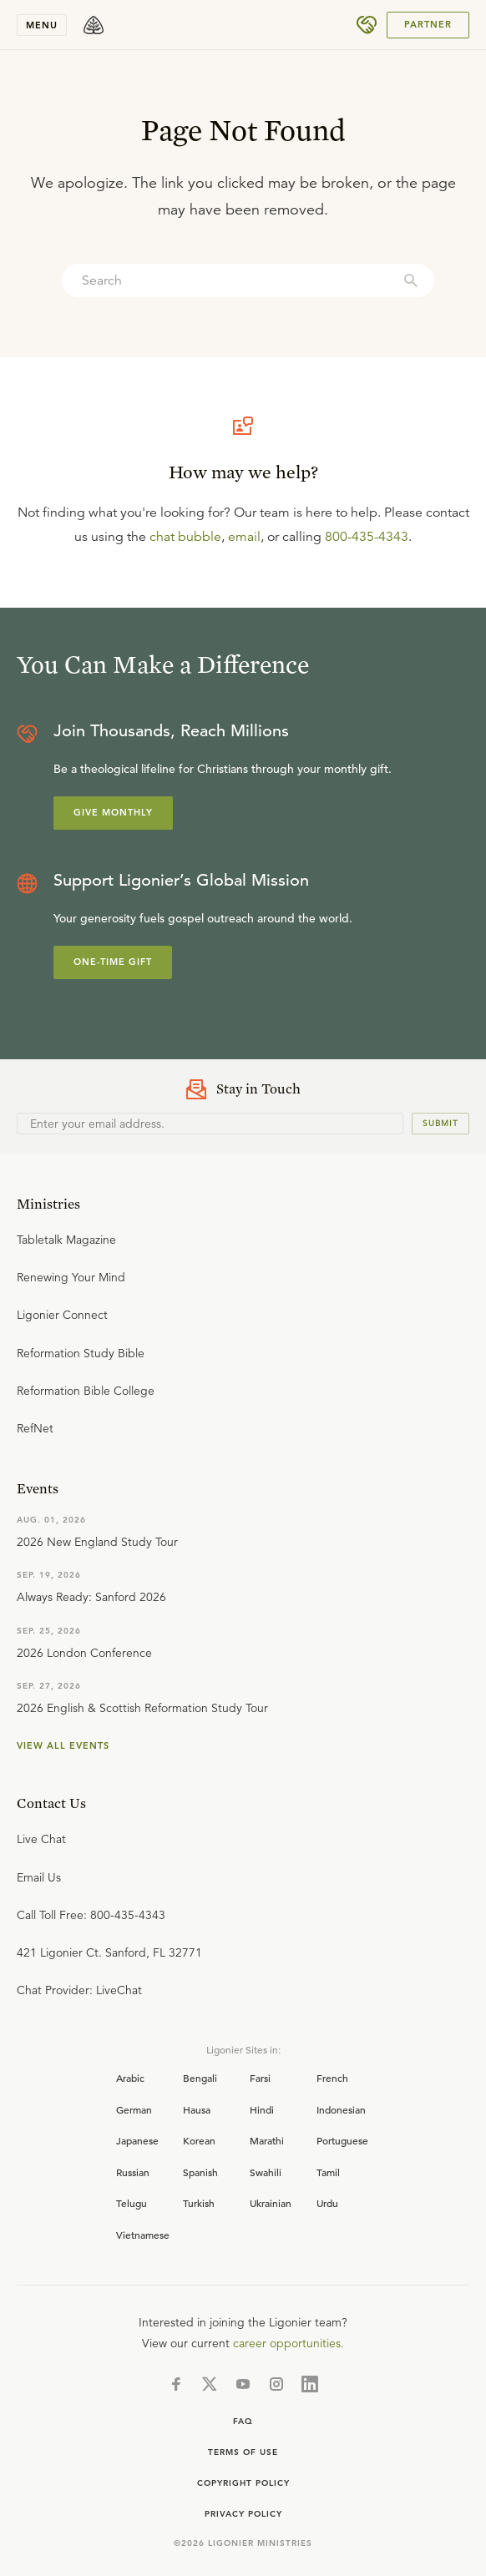  What do you see at coordinates (112, 961) in the screenshot?
I see `One-Time Gift` at bounding box center [112, 961].